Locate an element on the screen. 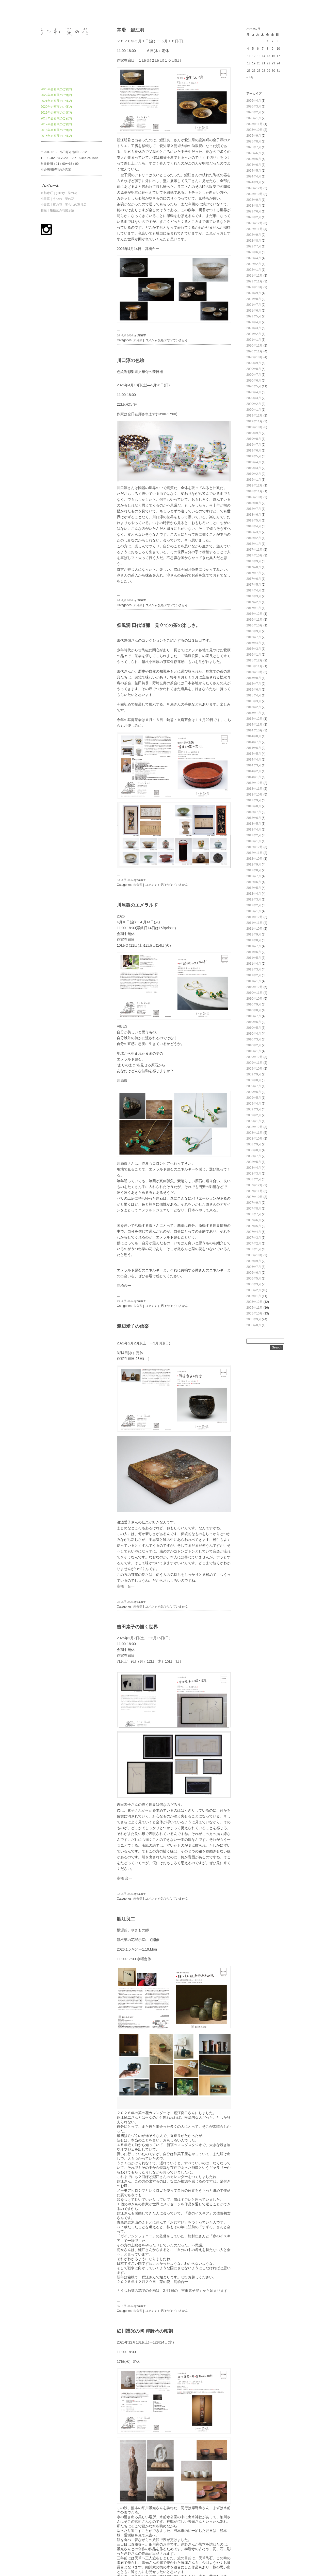 The height and width of the screenshot is (2576, 325). 2013年12月 is located at coordinates (254, 783).